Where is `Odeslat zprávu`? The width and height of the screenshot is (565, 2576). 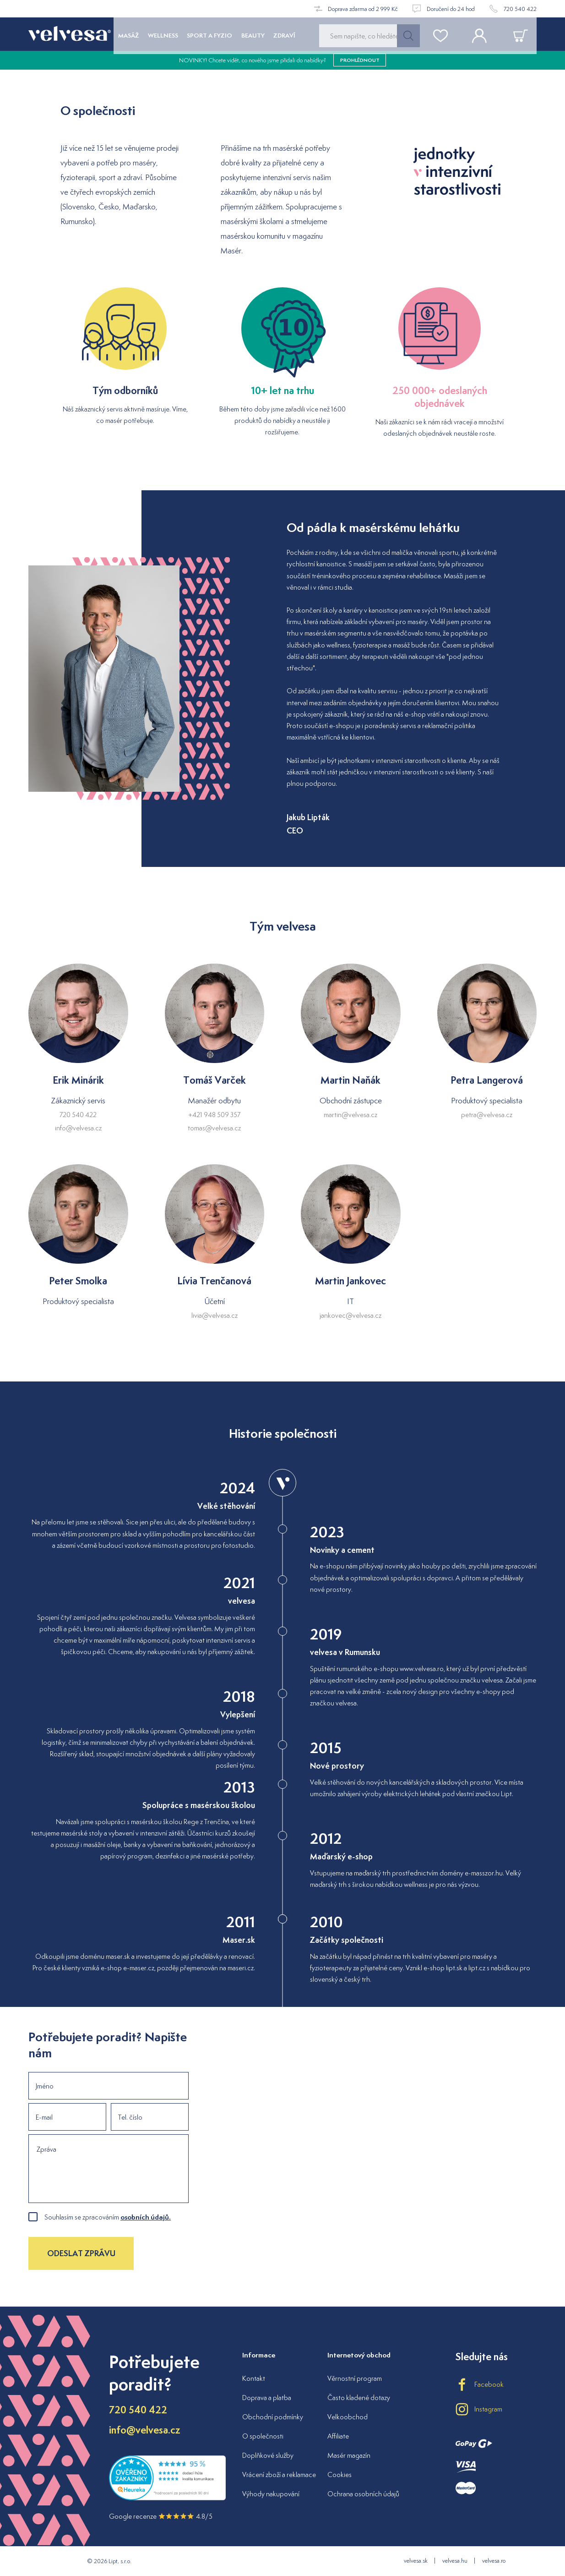 Odeslat zprávu is located at coordinates (81, 2253).